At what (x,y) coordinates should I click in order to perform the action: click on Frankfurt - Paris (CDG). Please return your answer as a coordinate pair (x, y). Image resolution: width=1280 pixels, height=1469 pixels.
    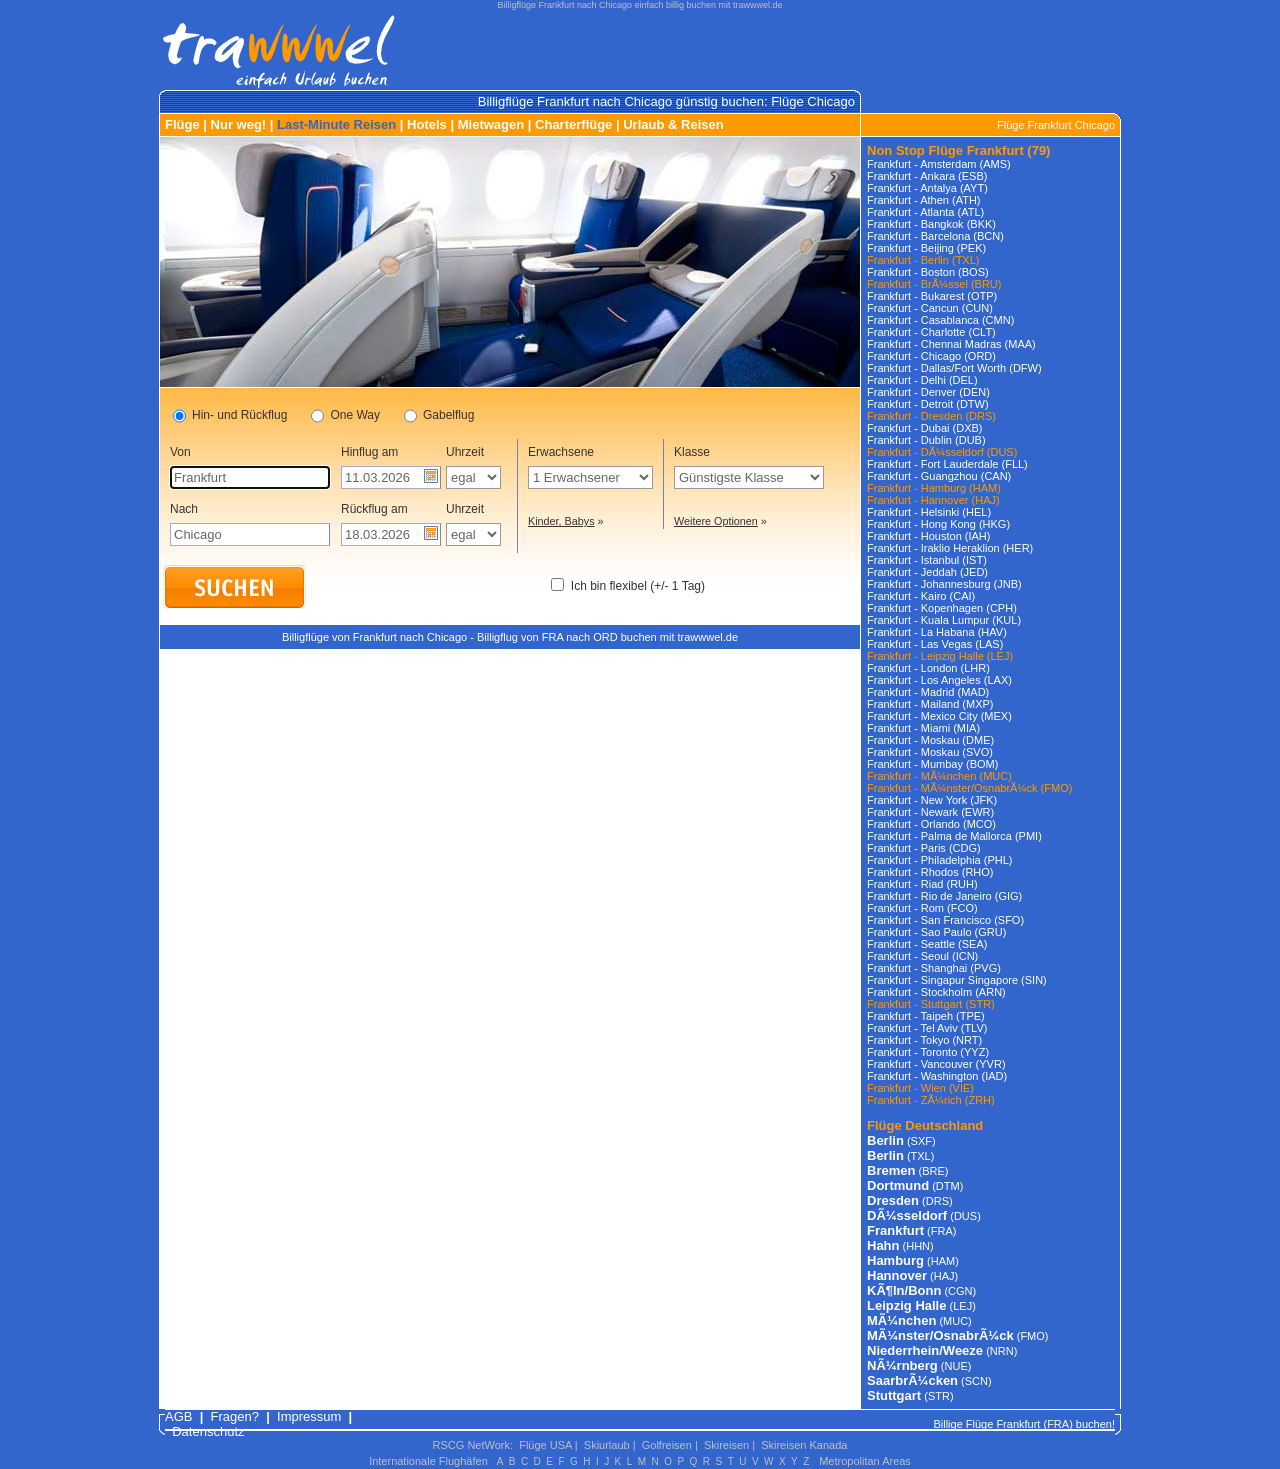
    Looking at the image, I should click on (924, 848).